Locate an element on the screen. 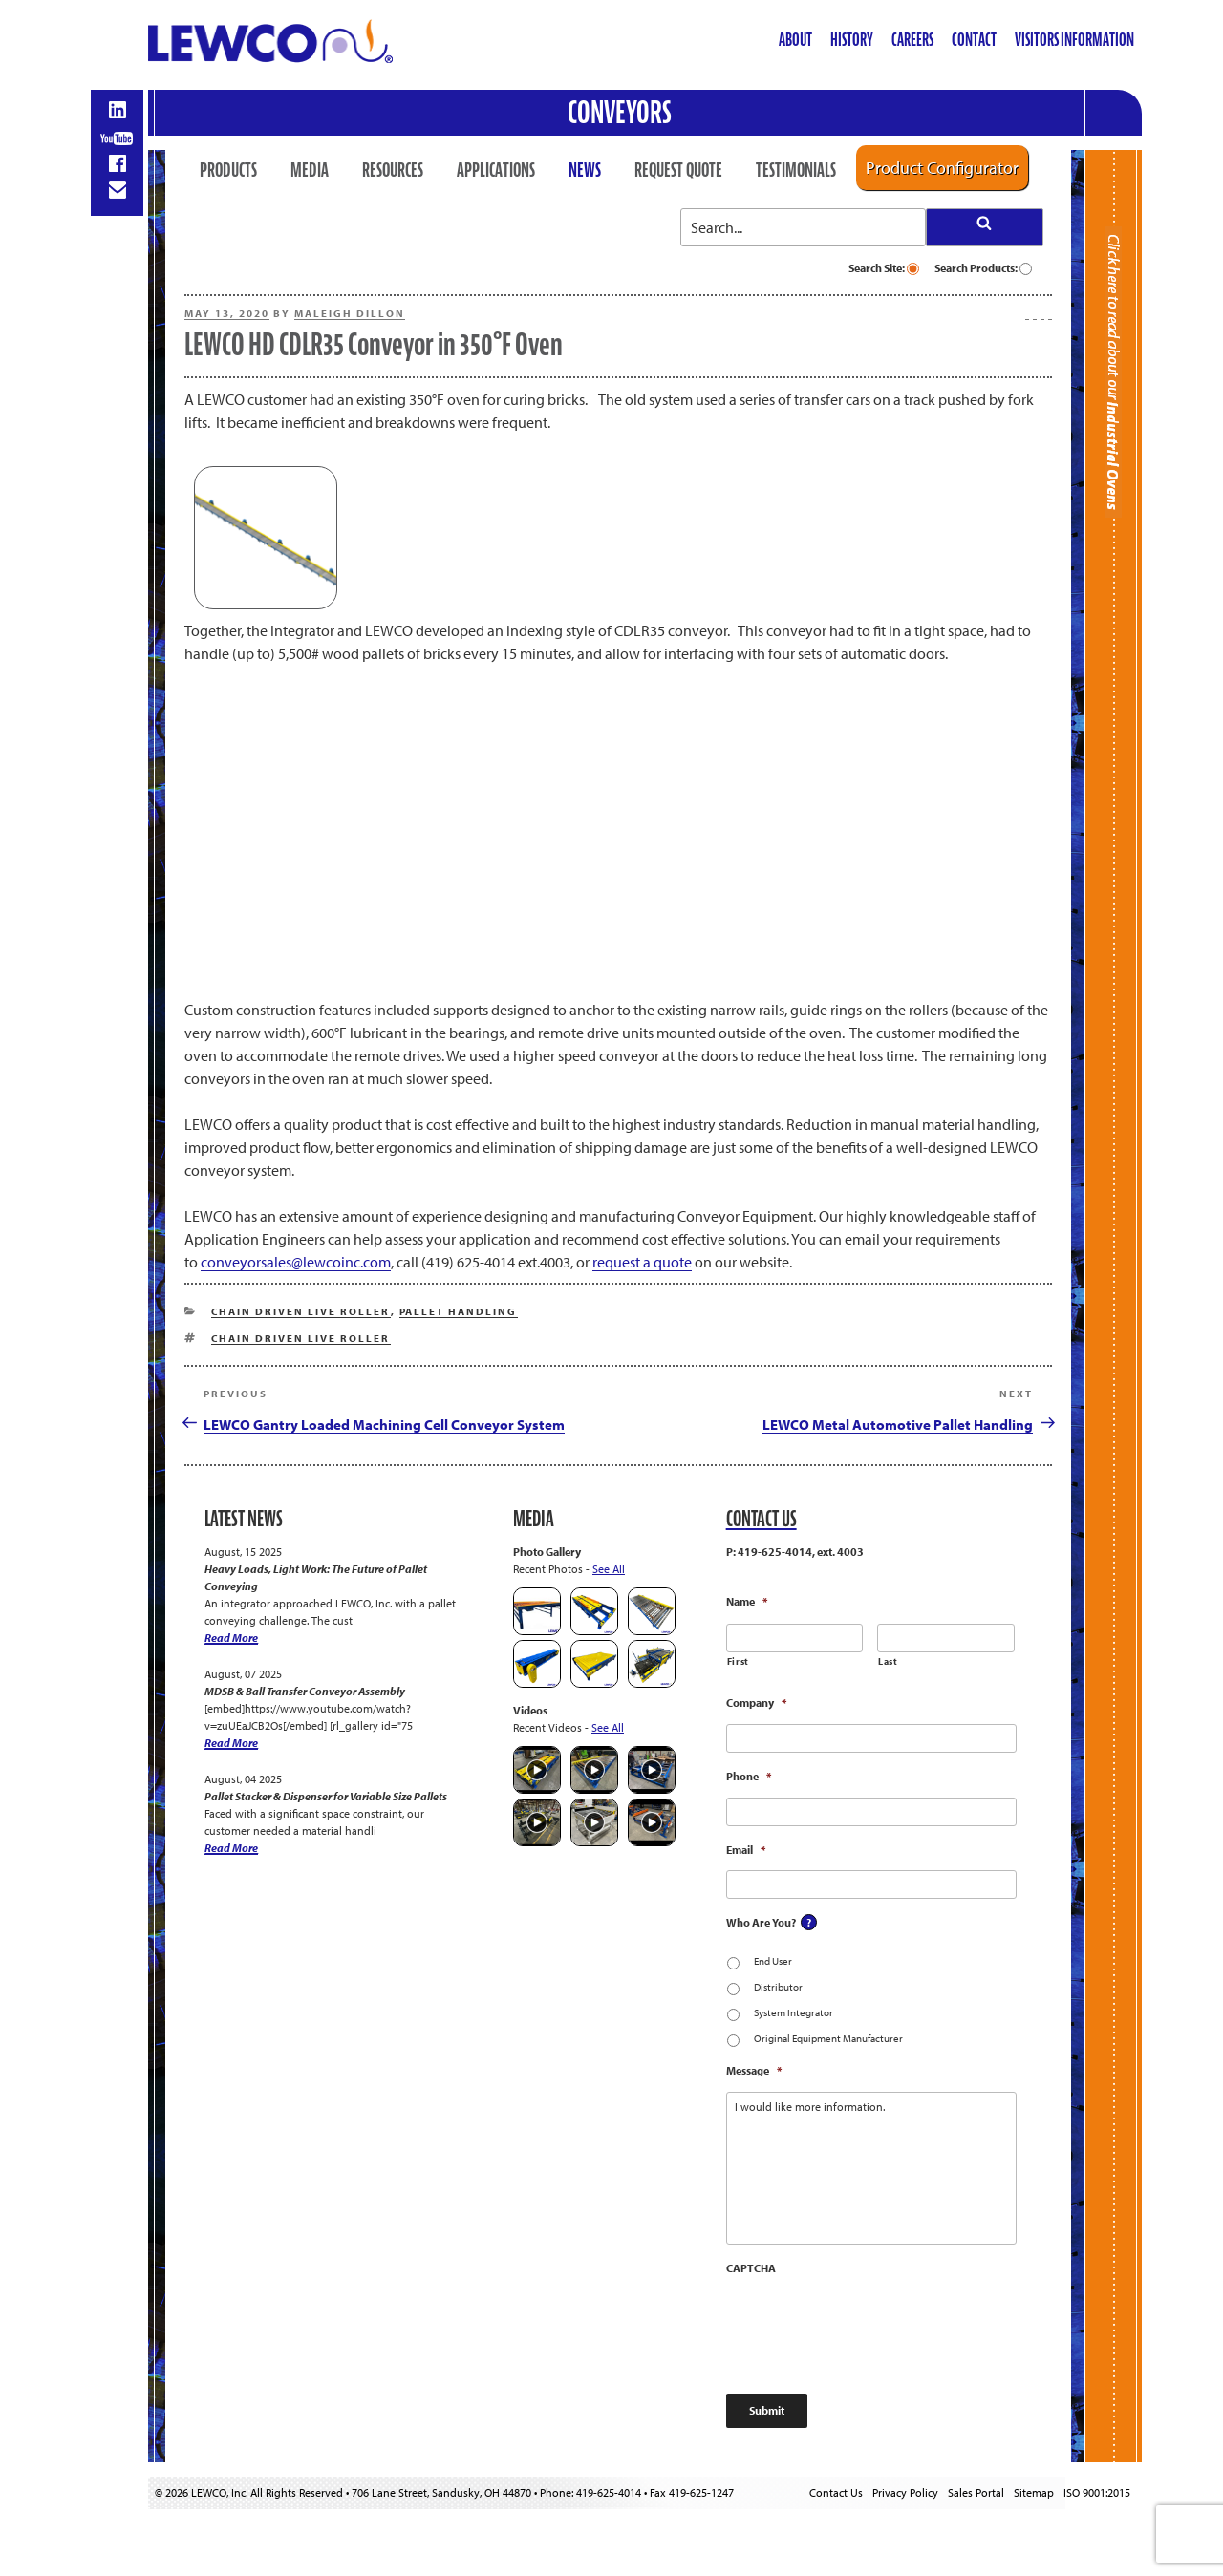  Distributor is located at coordinates (778, 1986).